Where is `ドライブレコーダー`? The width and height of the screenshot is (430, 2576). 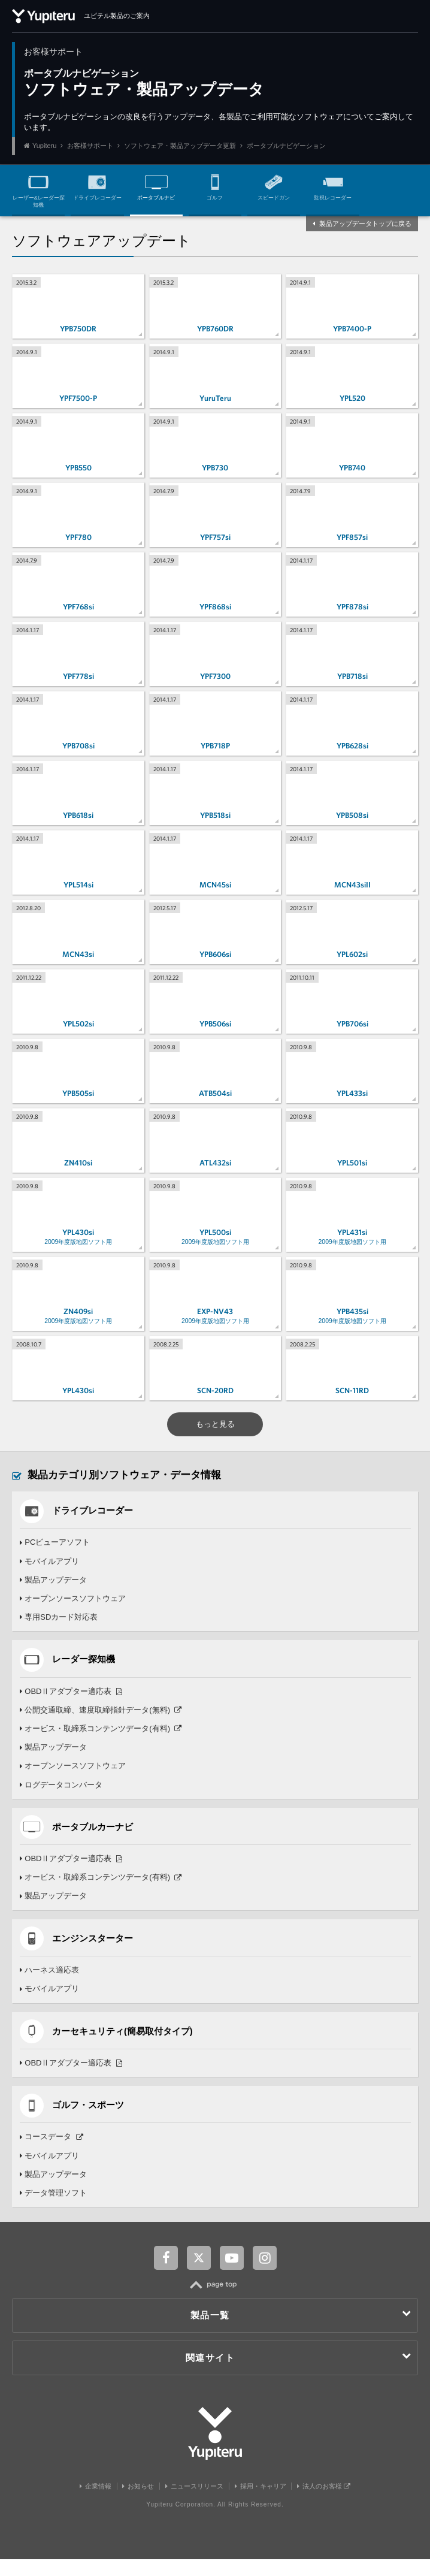
ドライブレコーダー is located at coordinates (97, 185).